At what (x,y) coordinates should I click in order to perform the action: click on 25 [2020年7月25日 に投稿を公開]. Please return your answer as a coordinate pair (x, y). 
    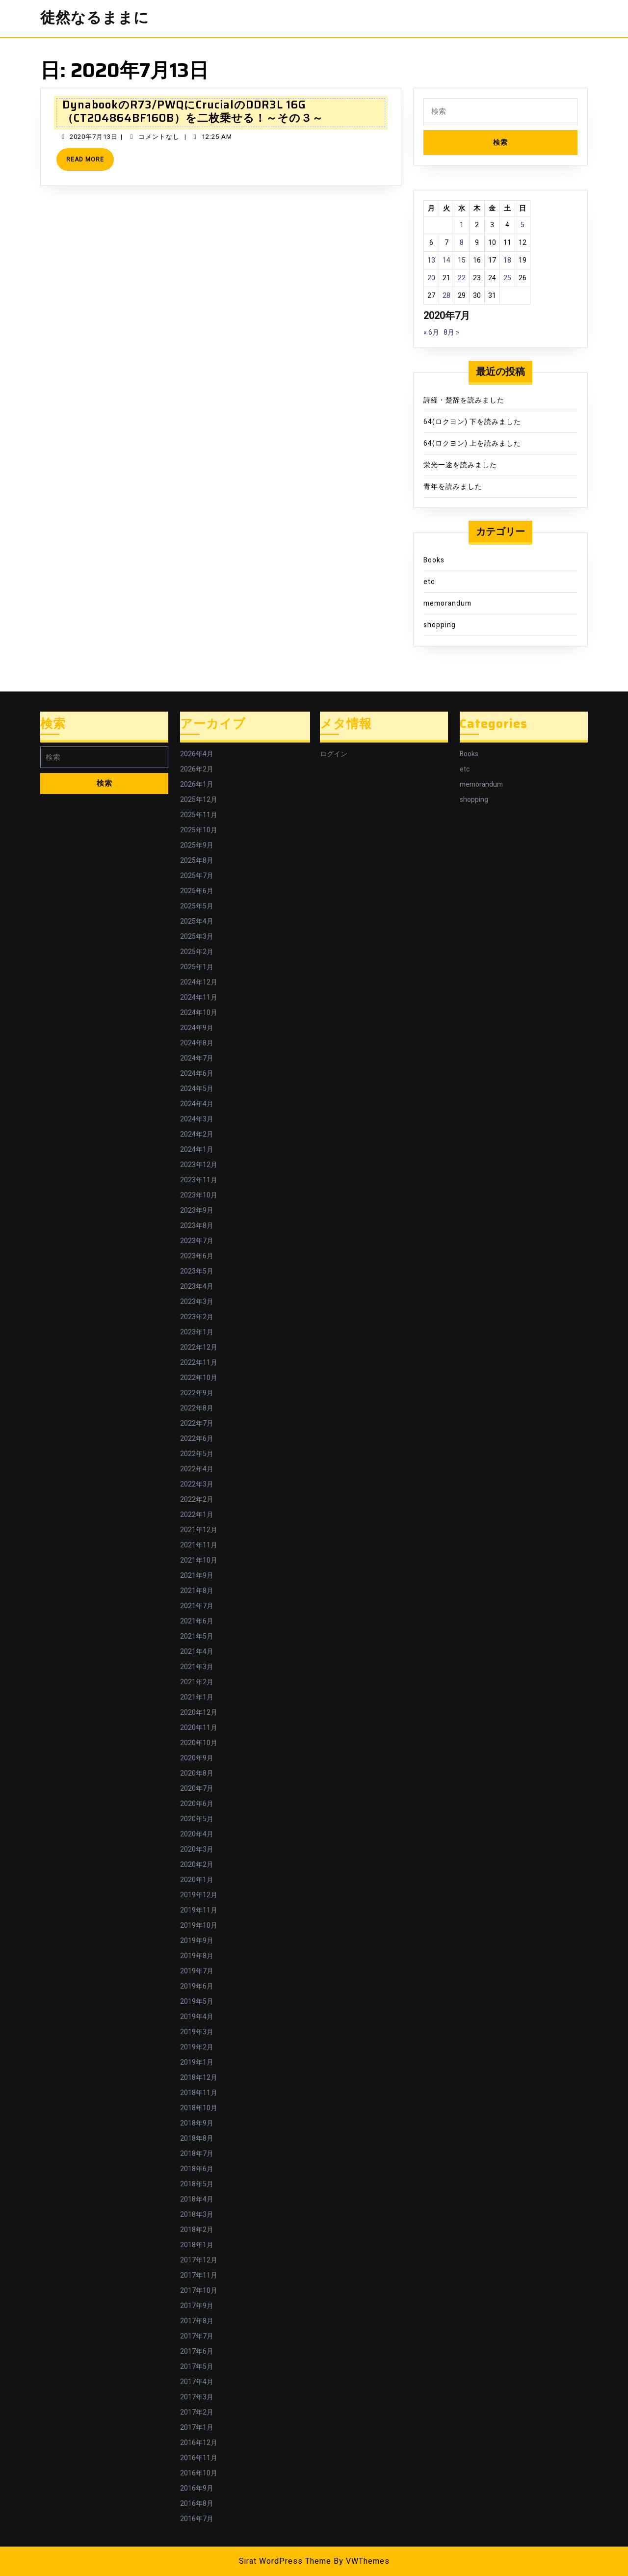
    Looking at the image, I should click on (507, 278).